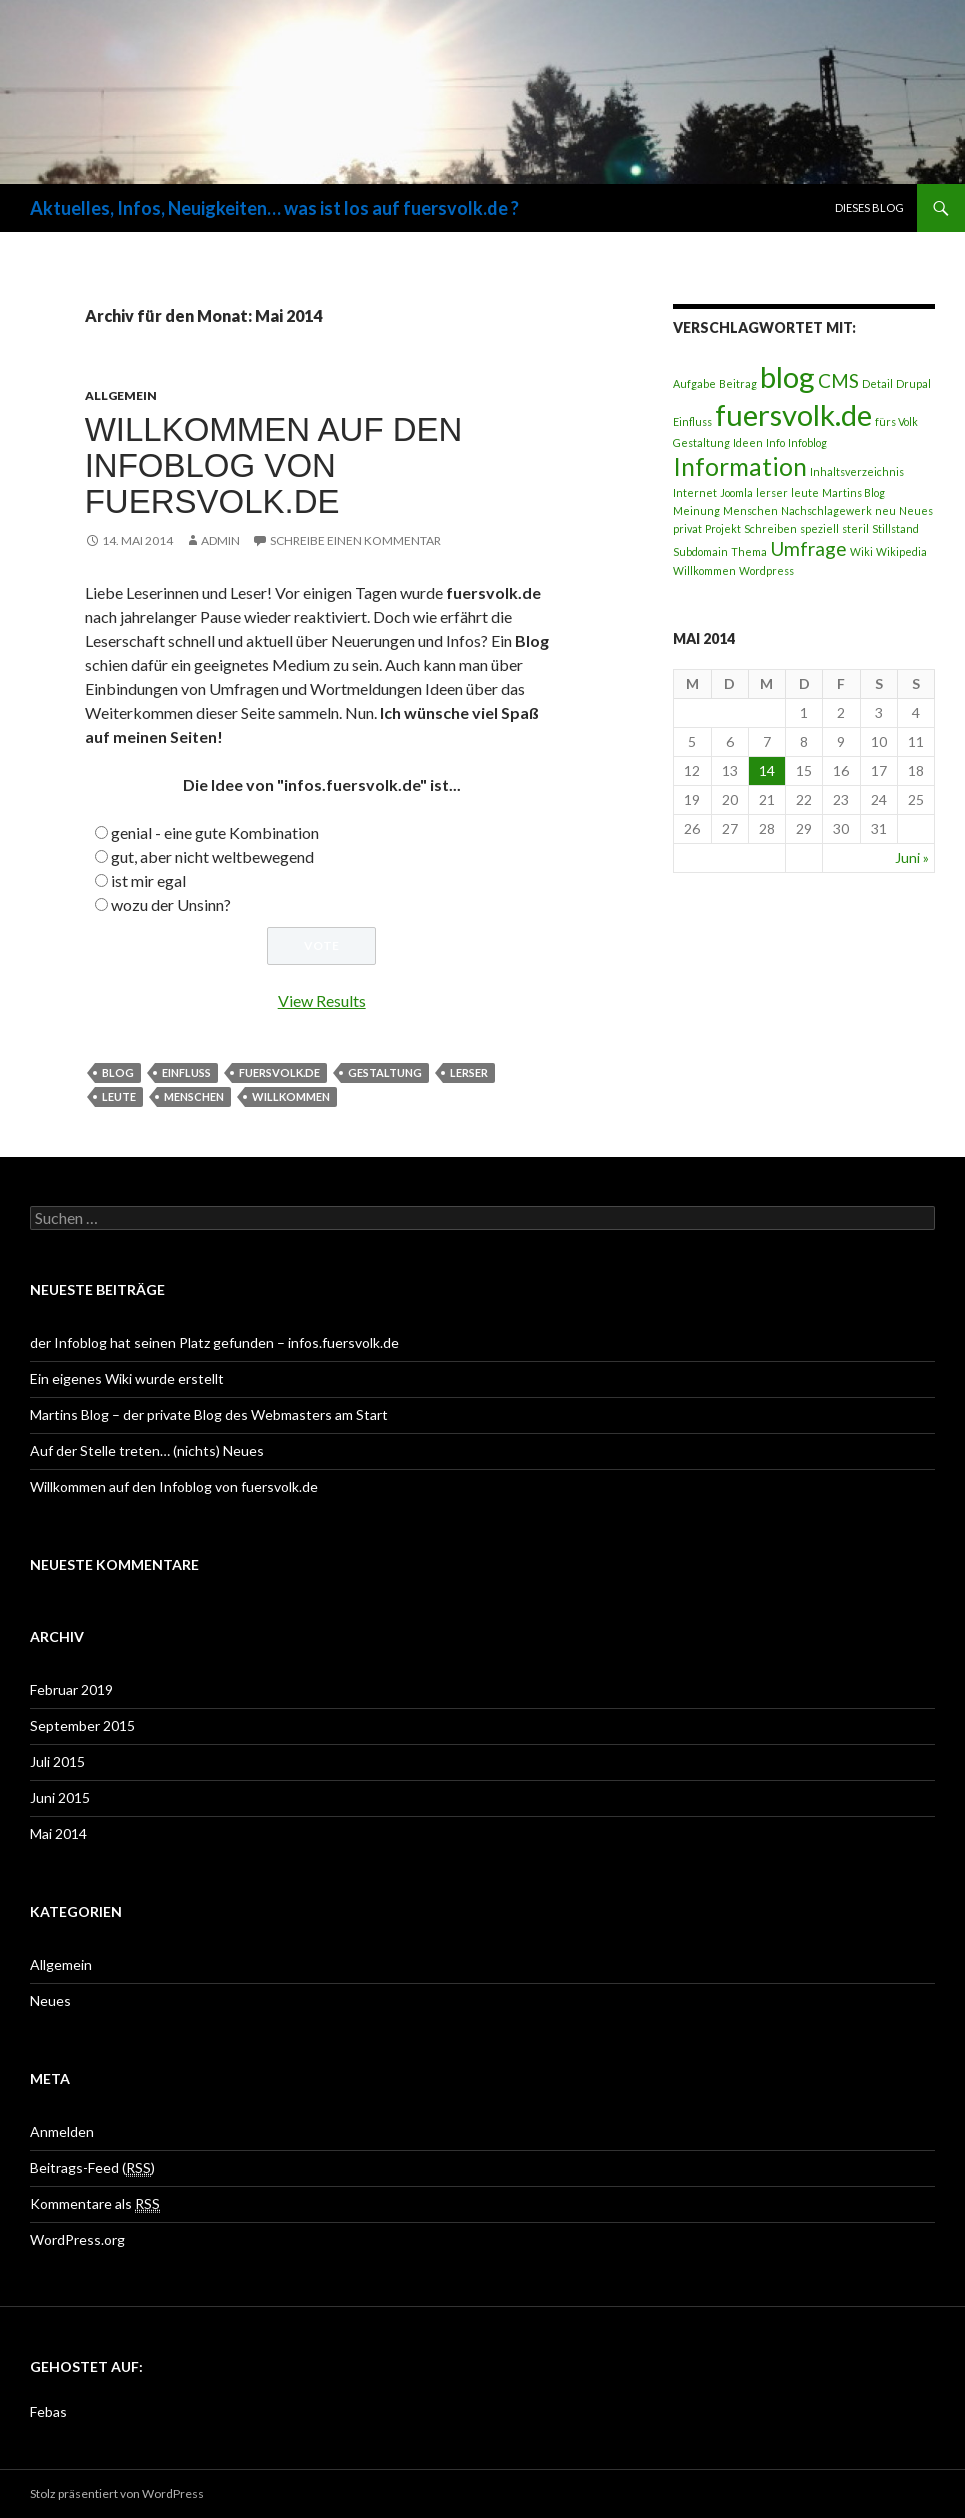  I want to click on Febas, so click(48, 2411).